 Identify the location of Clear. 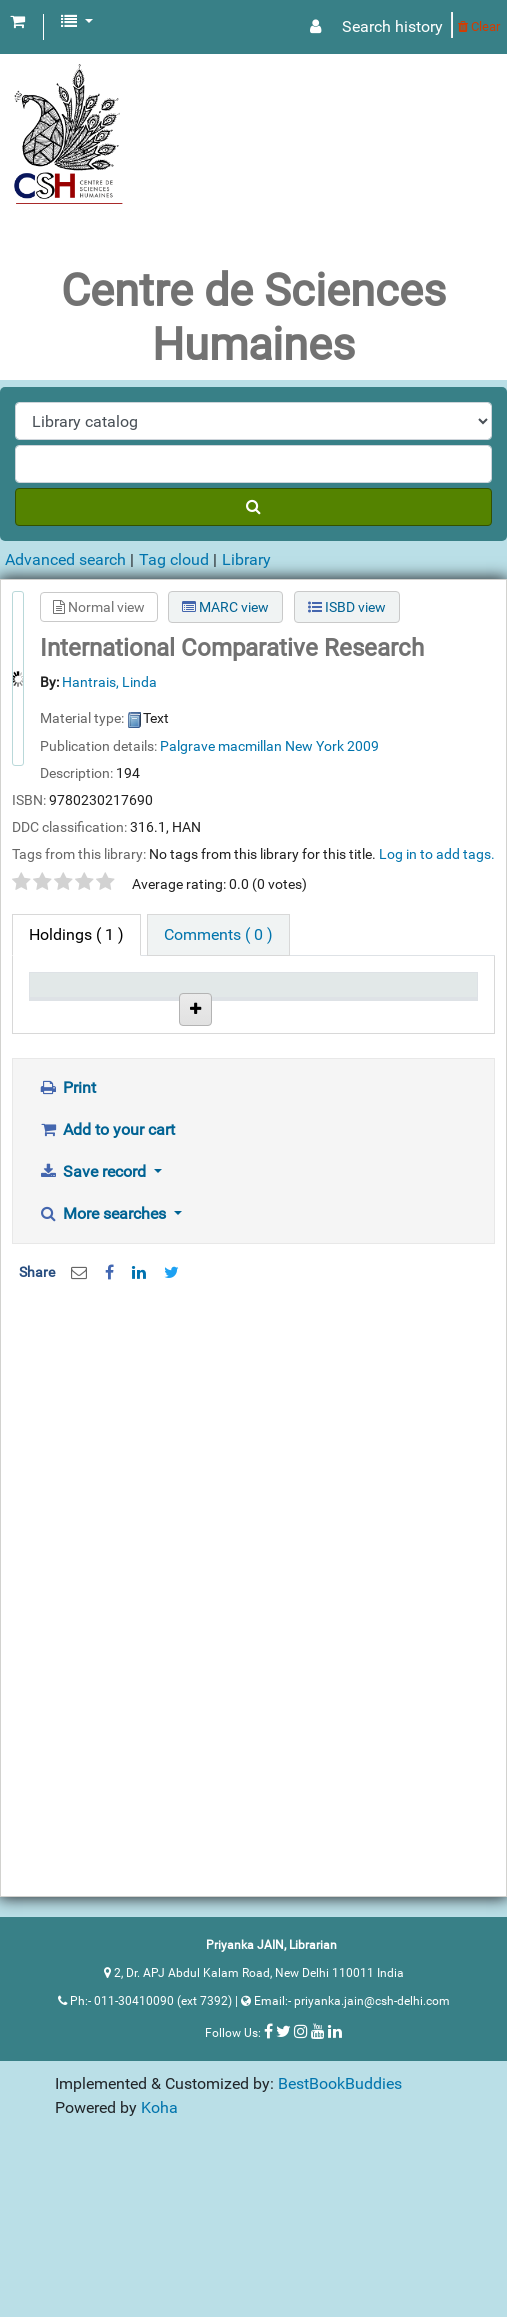
(479, 26).